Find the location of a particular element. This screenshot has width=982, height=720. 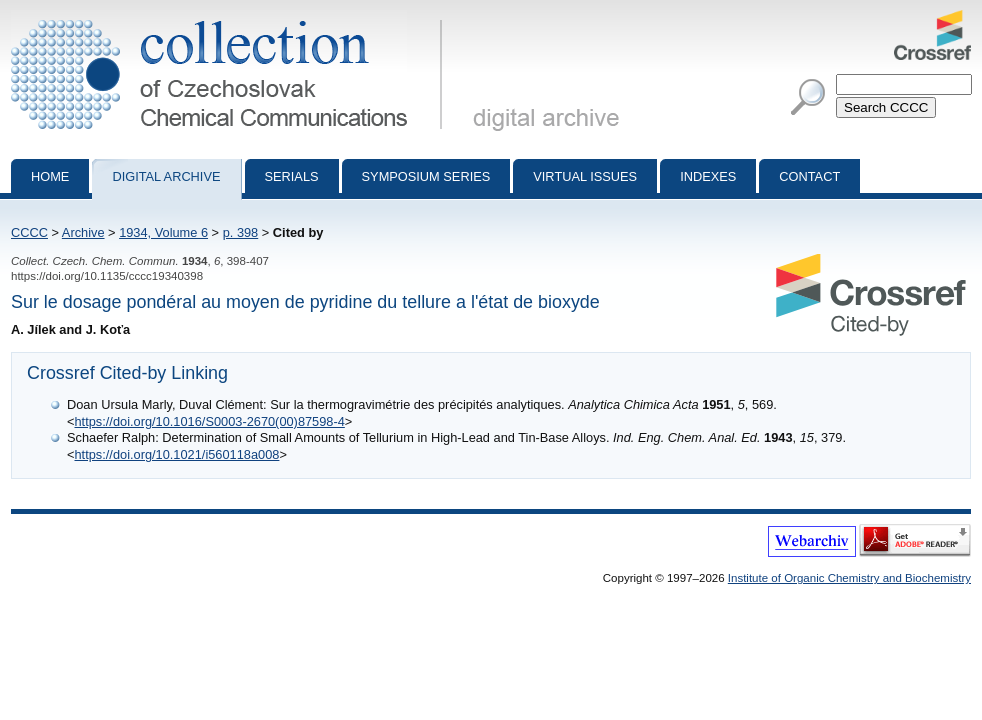

Serials is located at coordinates (292, 176).